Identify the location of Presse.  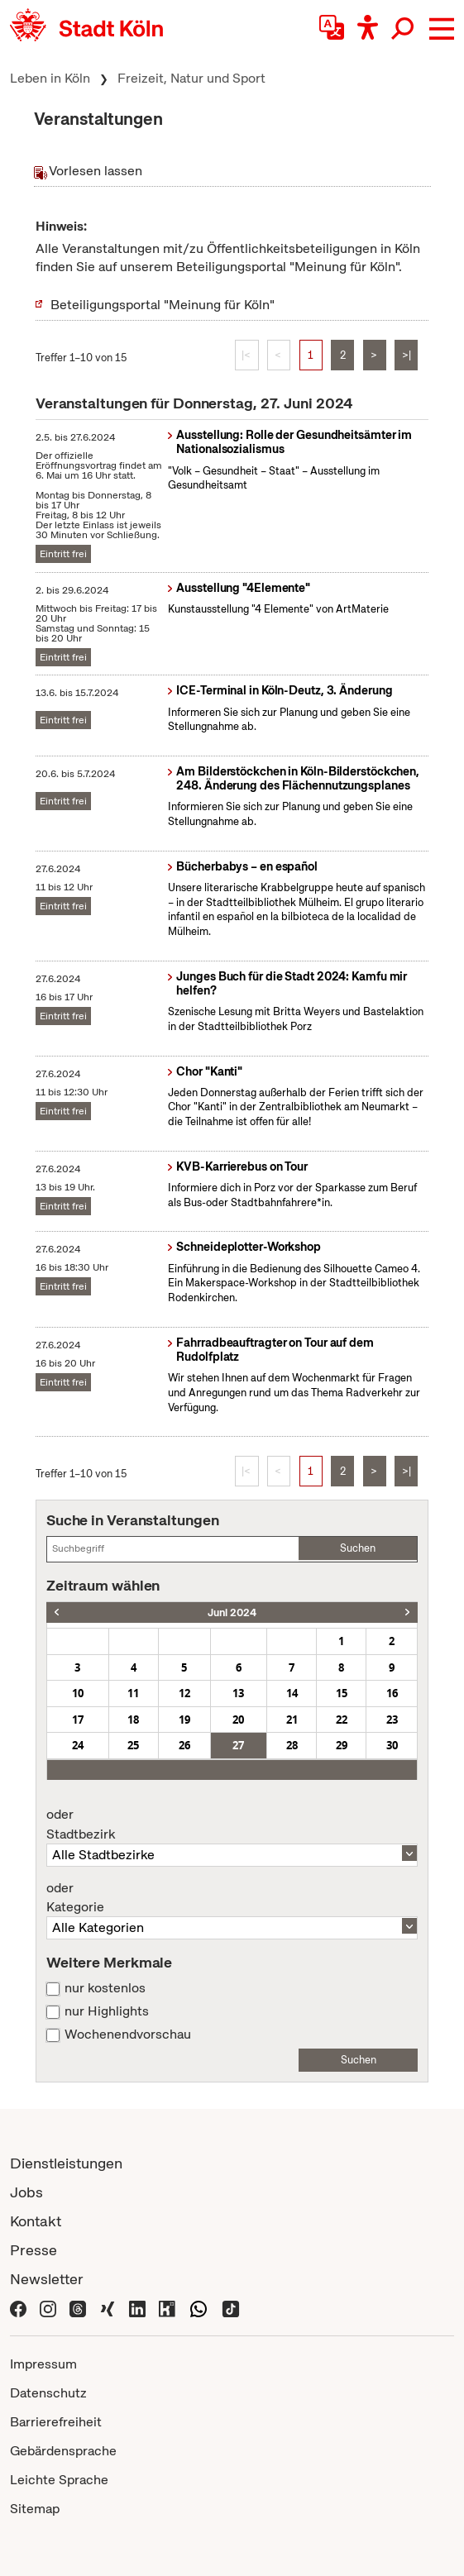
(33, 2249).